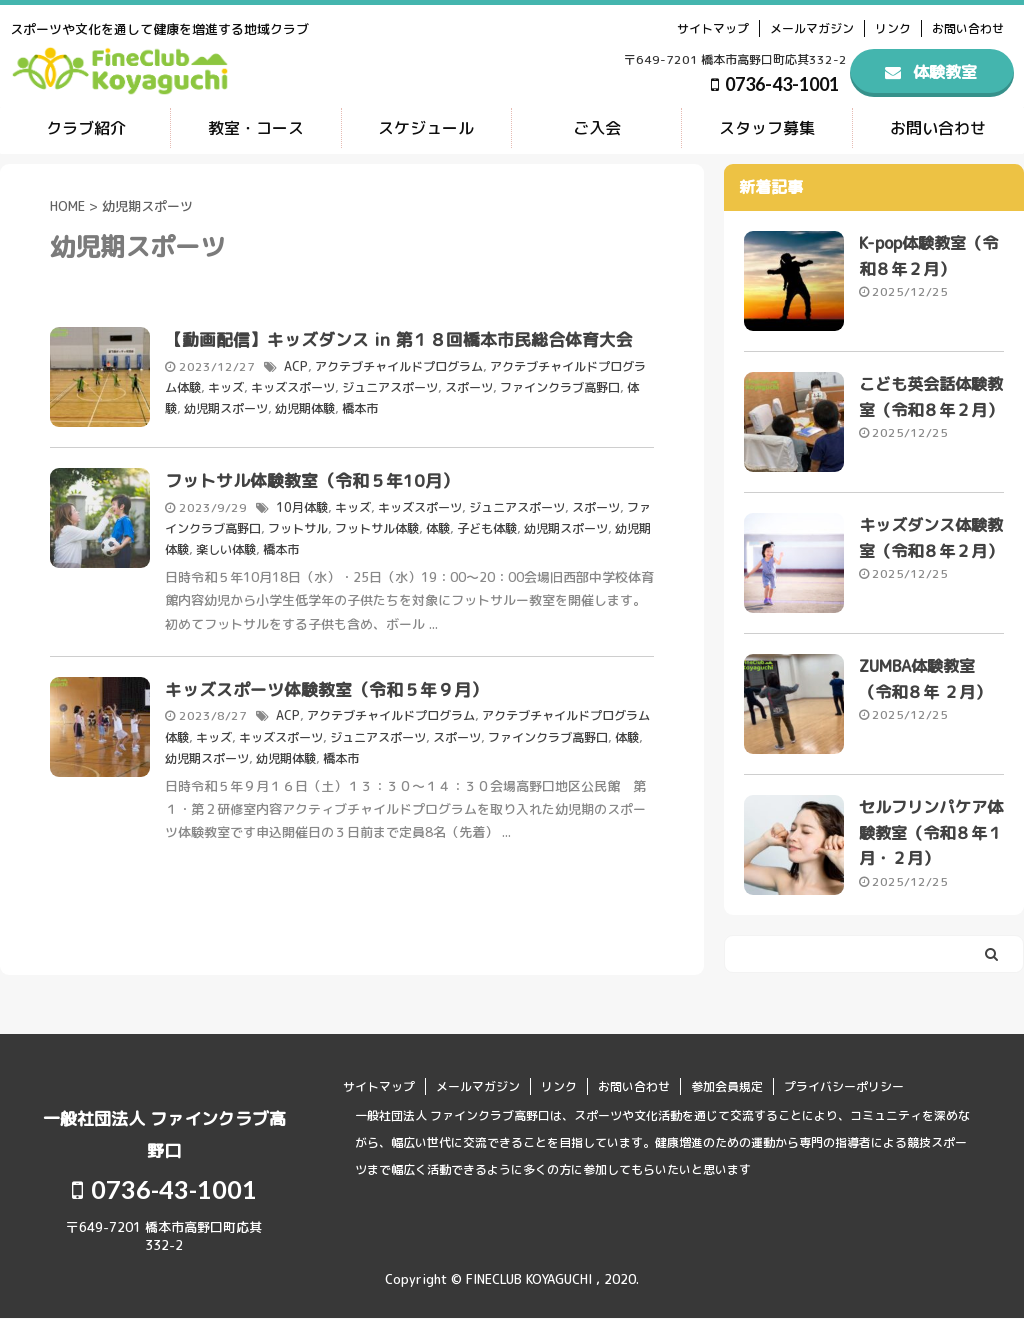 The image size is (1024, 1319). Describe the element at coordinates (968, 28) in the screenshot. I see `お問い合わせ` at that location.